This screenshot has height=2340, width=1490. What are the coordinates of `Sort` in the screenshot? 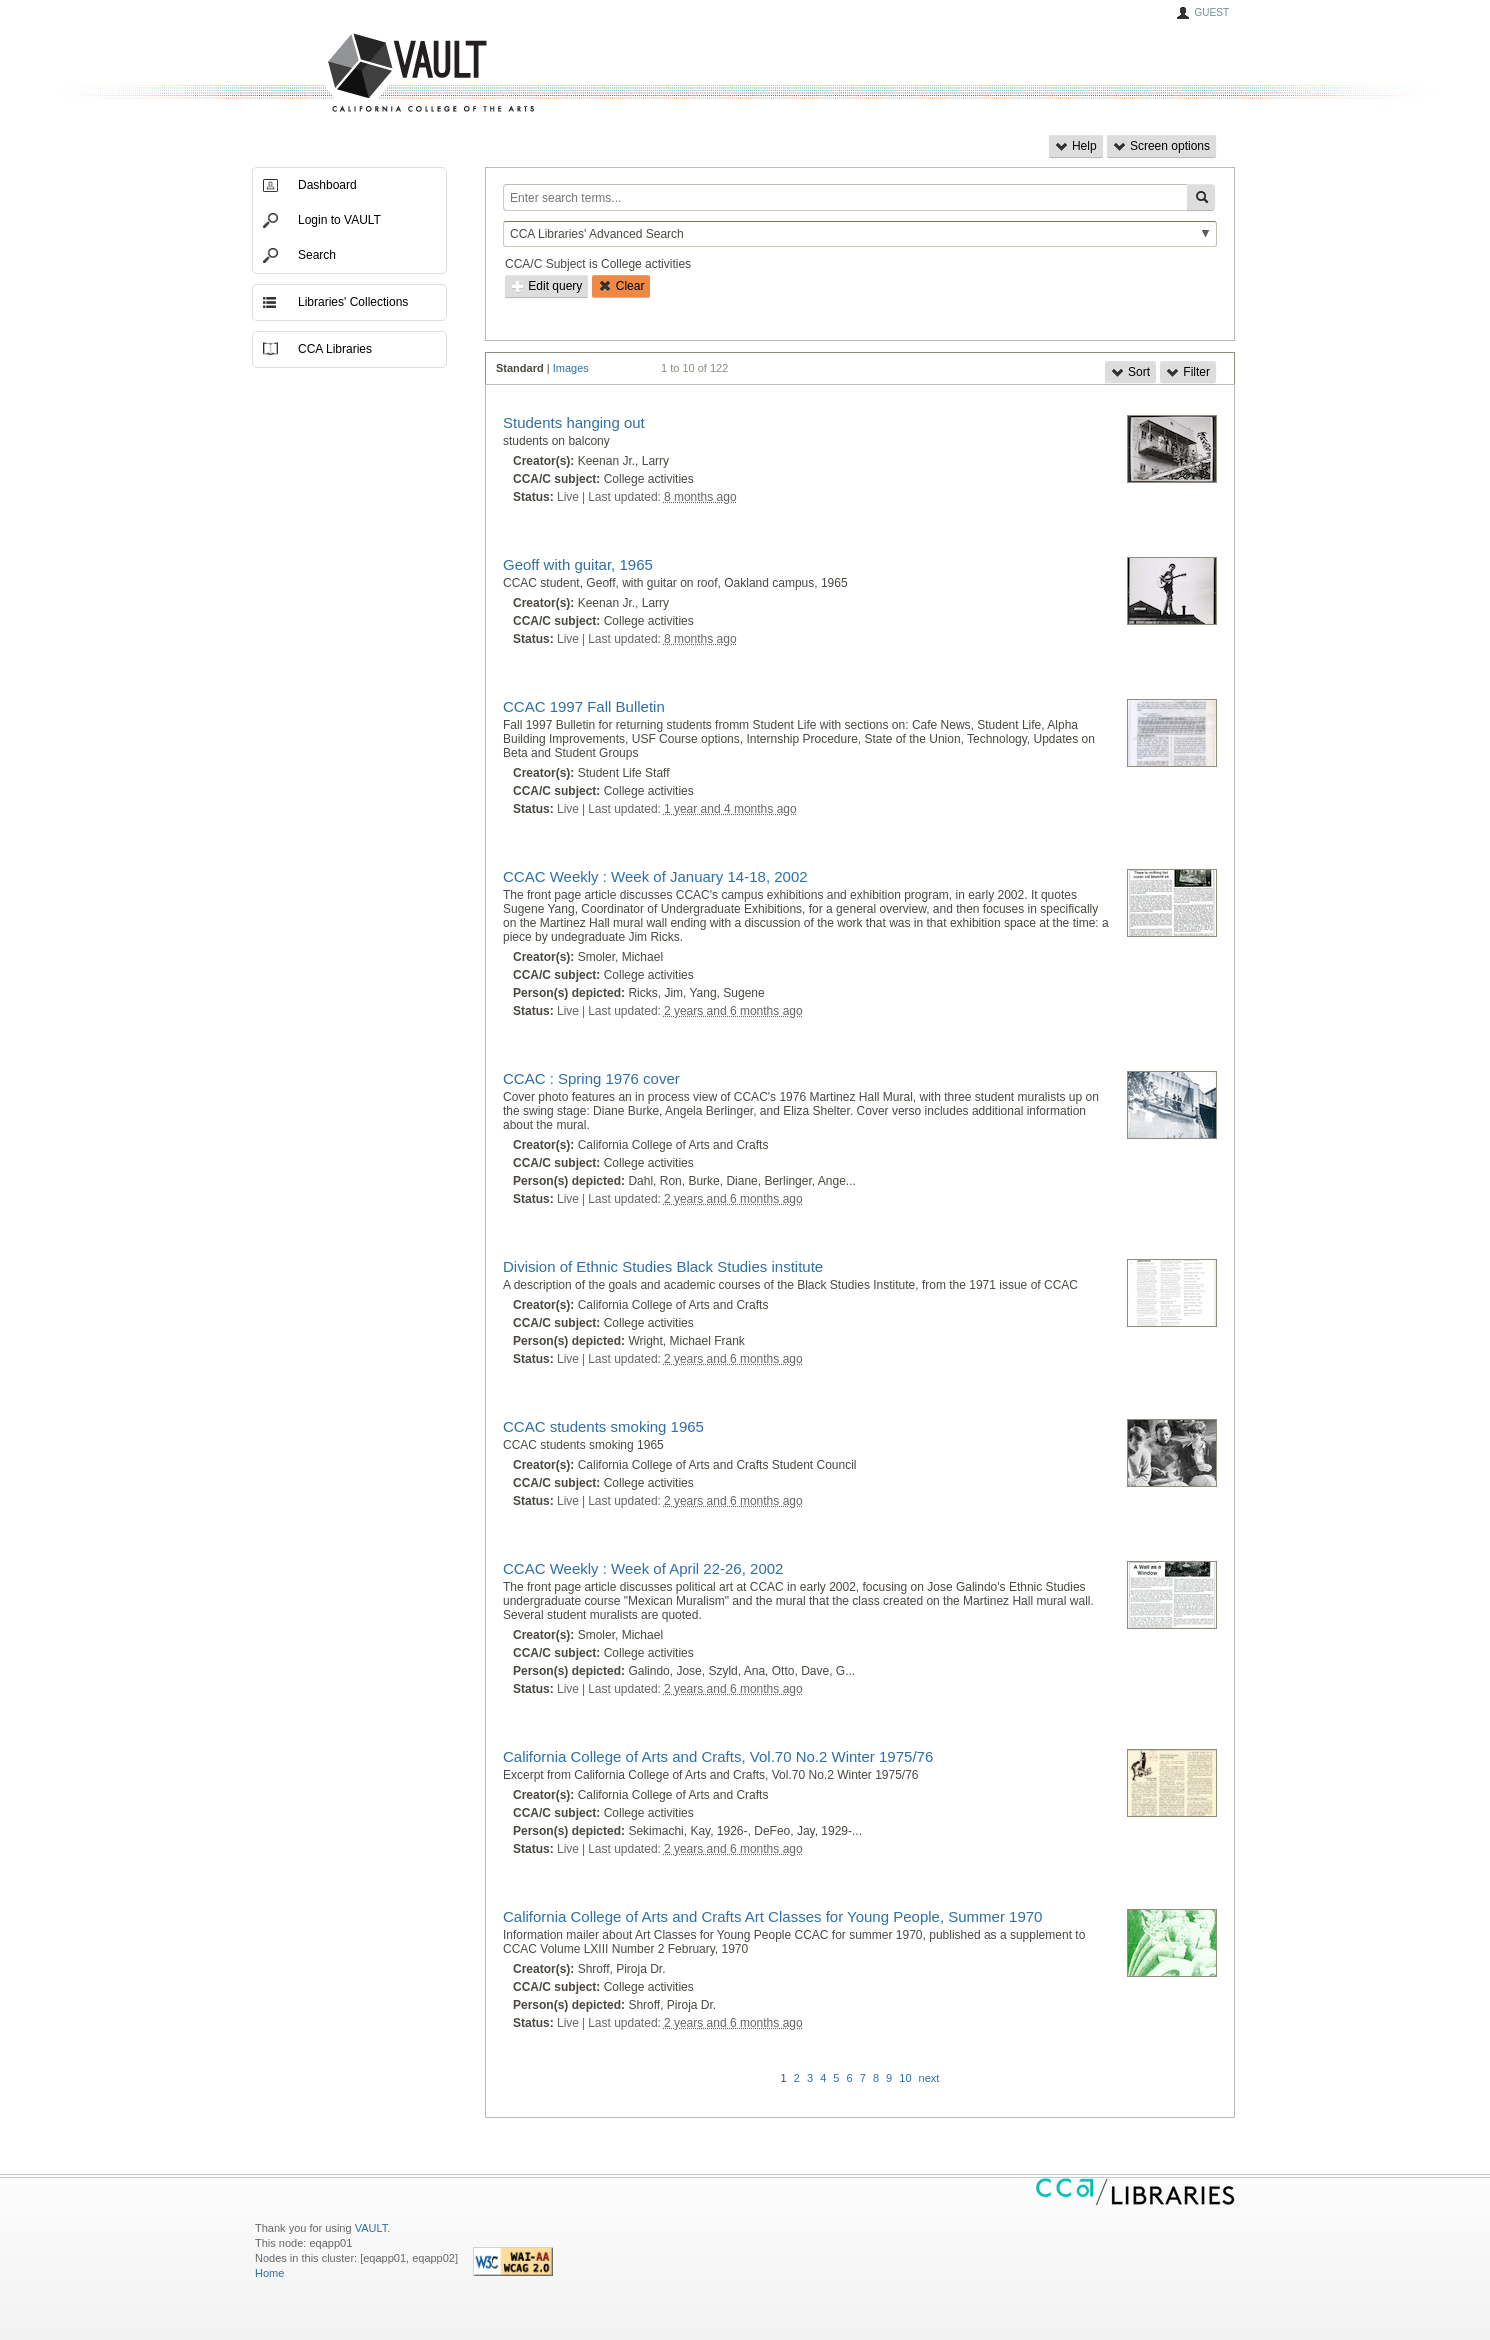 It's located at (1130, 372).